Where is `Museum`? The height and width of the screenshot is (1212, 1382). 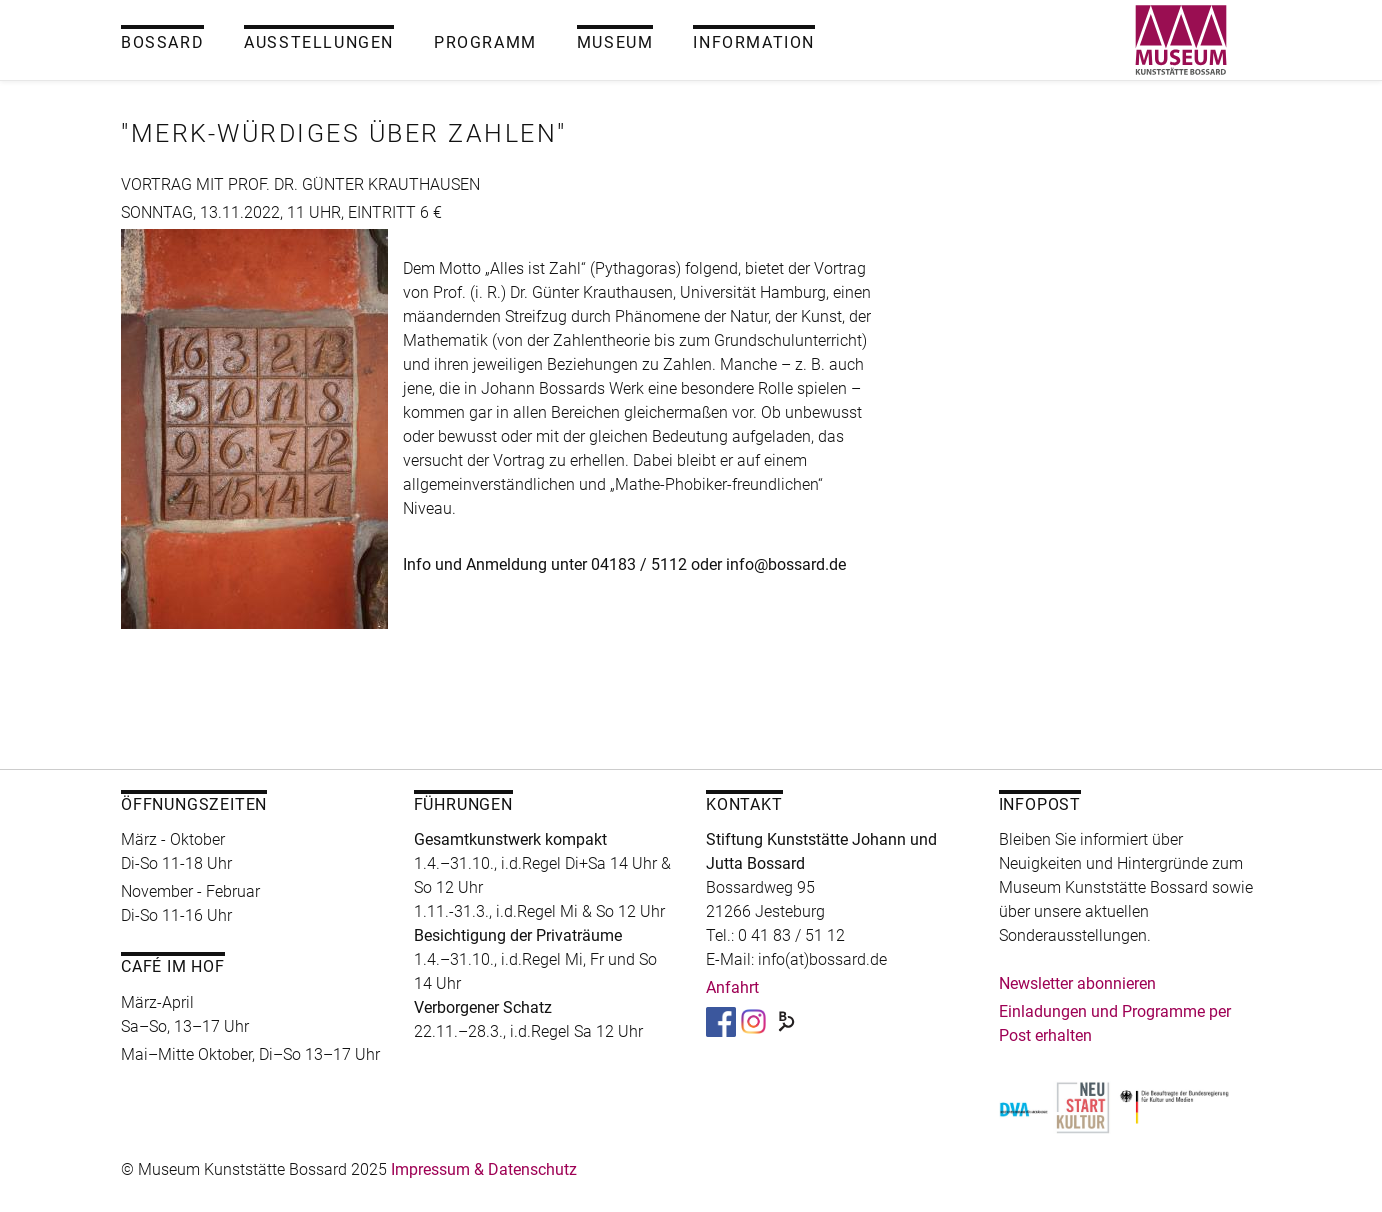 Museum is located at coordinates (615, 42).